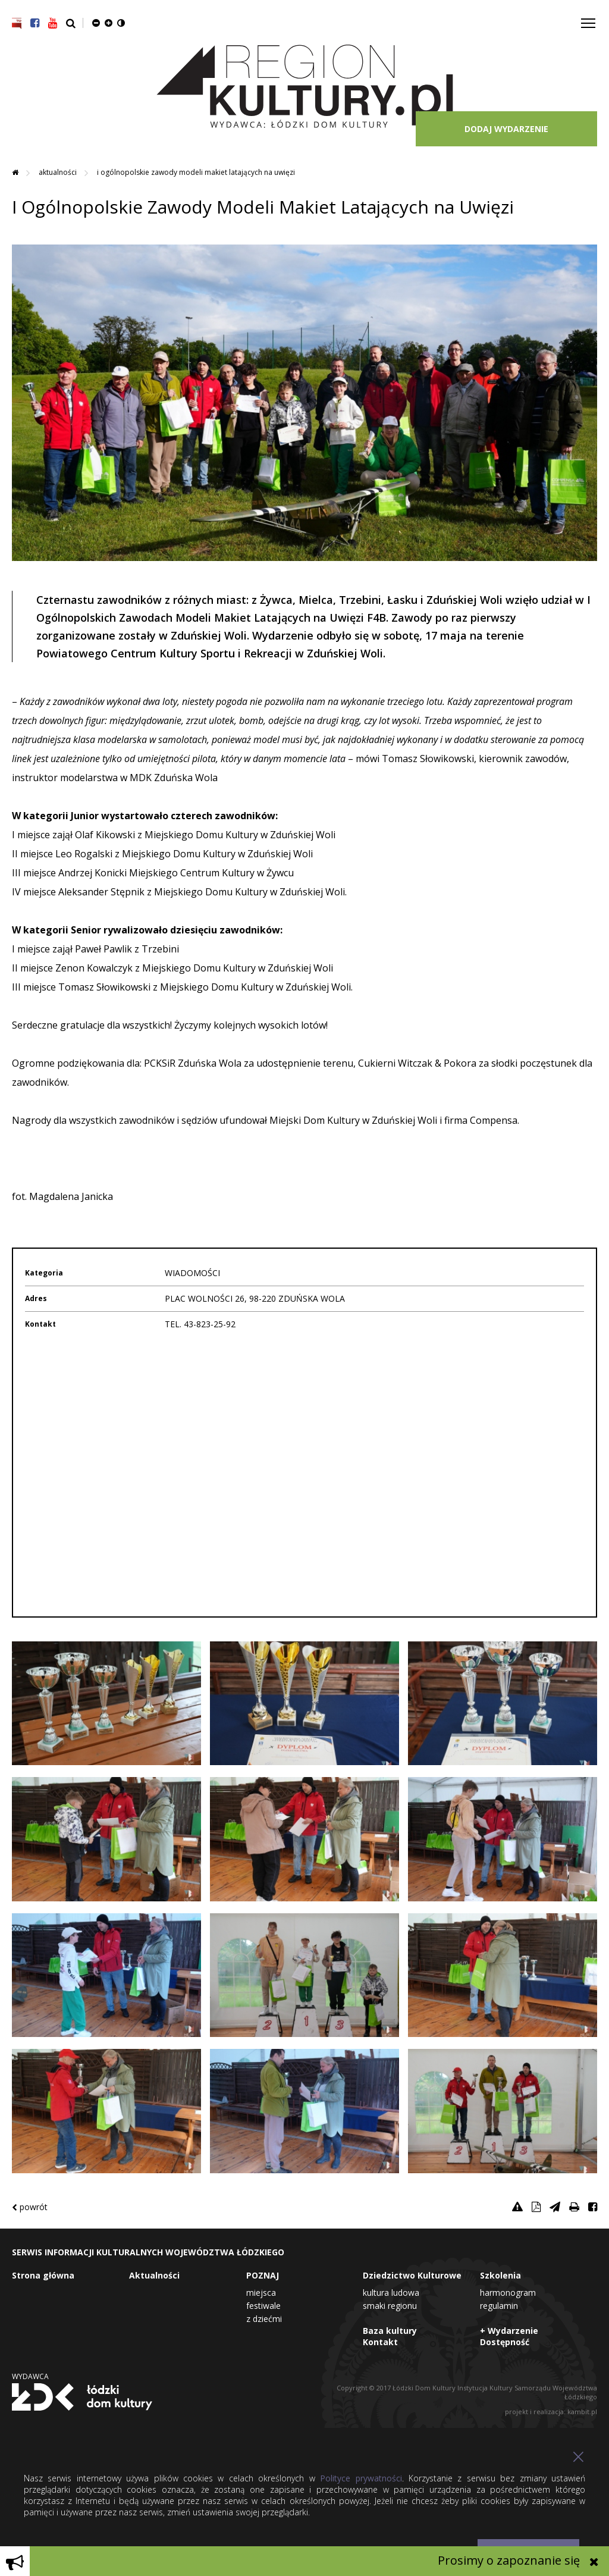 This screenshot has width=609, height=2576. What do you see at coordinates (261, 2292) in the screenshot?
I see `Miejsca` at bounding box center [261, 2292].